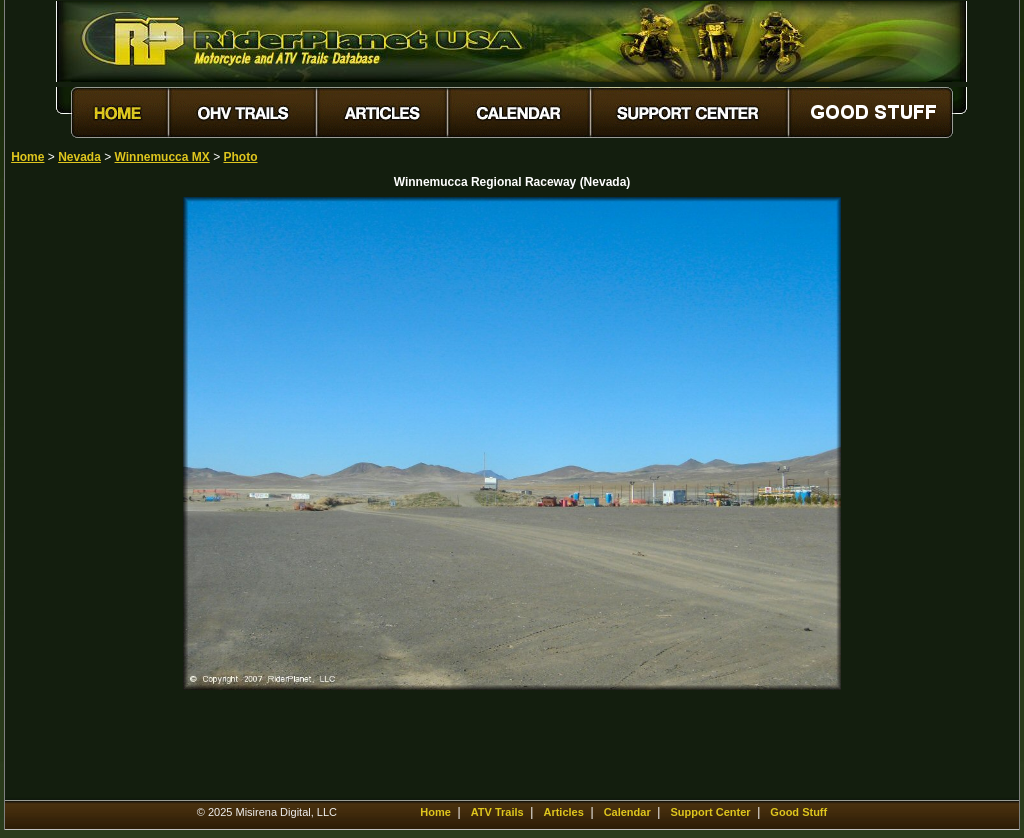 The image size is (1024, 838). What do you see at coordinates (79, 157) in the screenshot?
I see `Nevada` at bounding box center [79, 157].